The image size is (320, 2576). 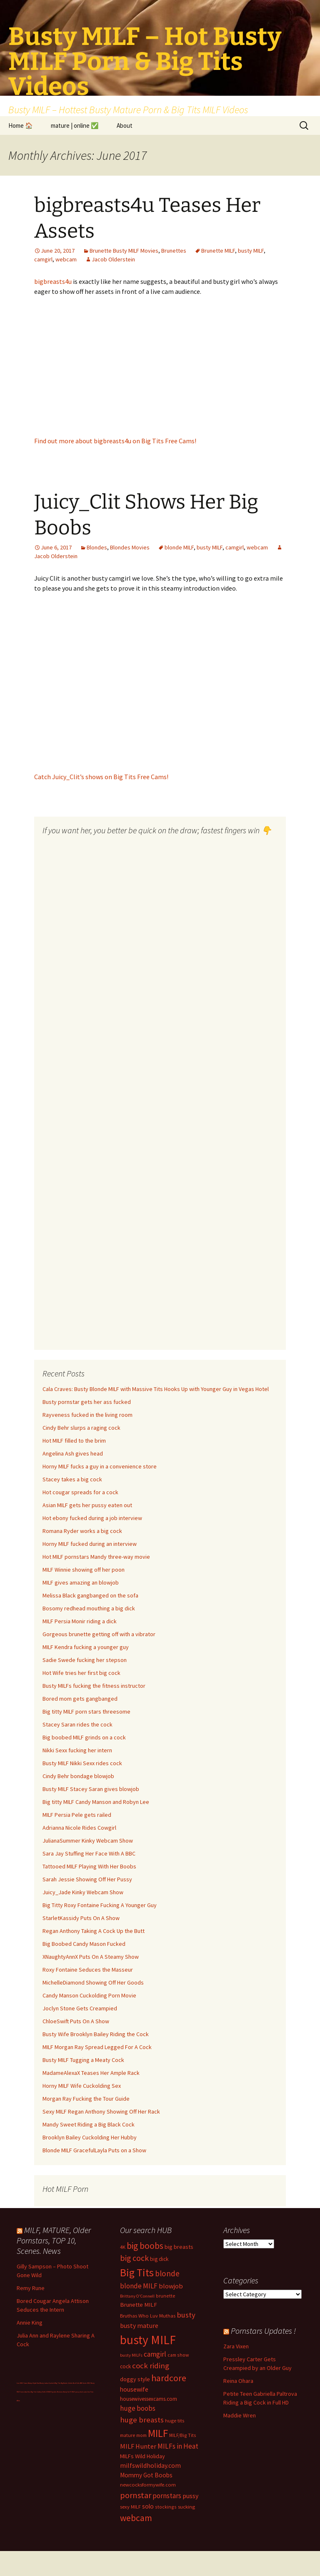 What do you see at coordinates (179, 547) in the screenshot?
I see `blonde MILF` at bounding box center [179, 547].